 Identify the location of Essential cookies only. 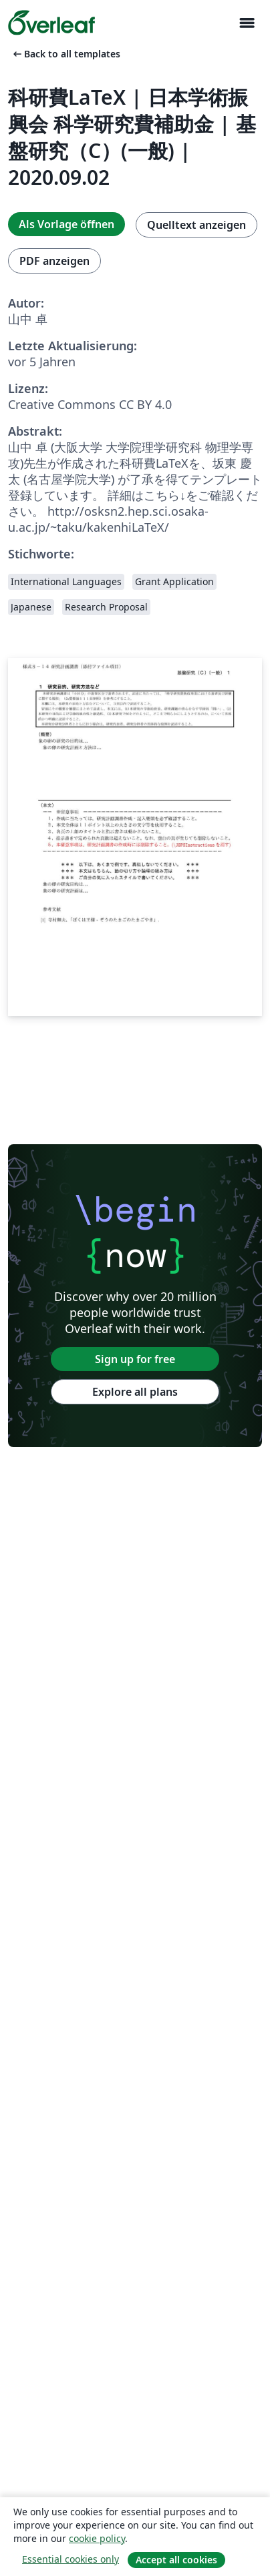
(70, 2559).